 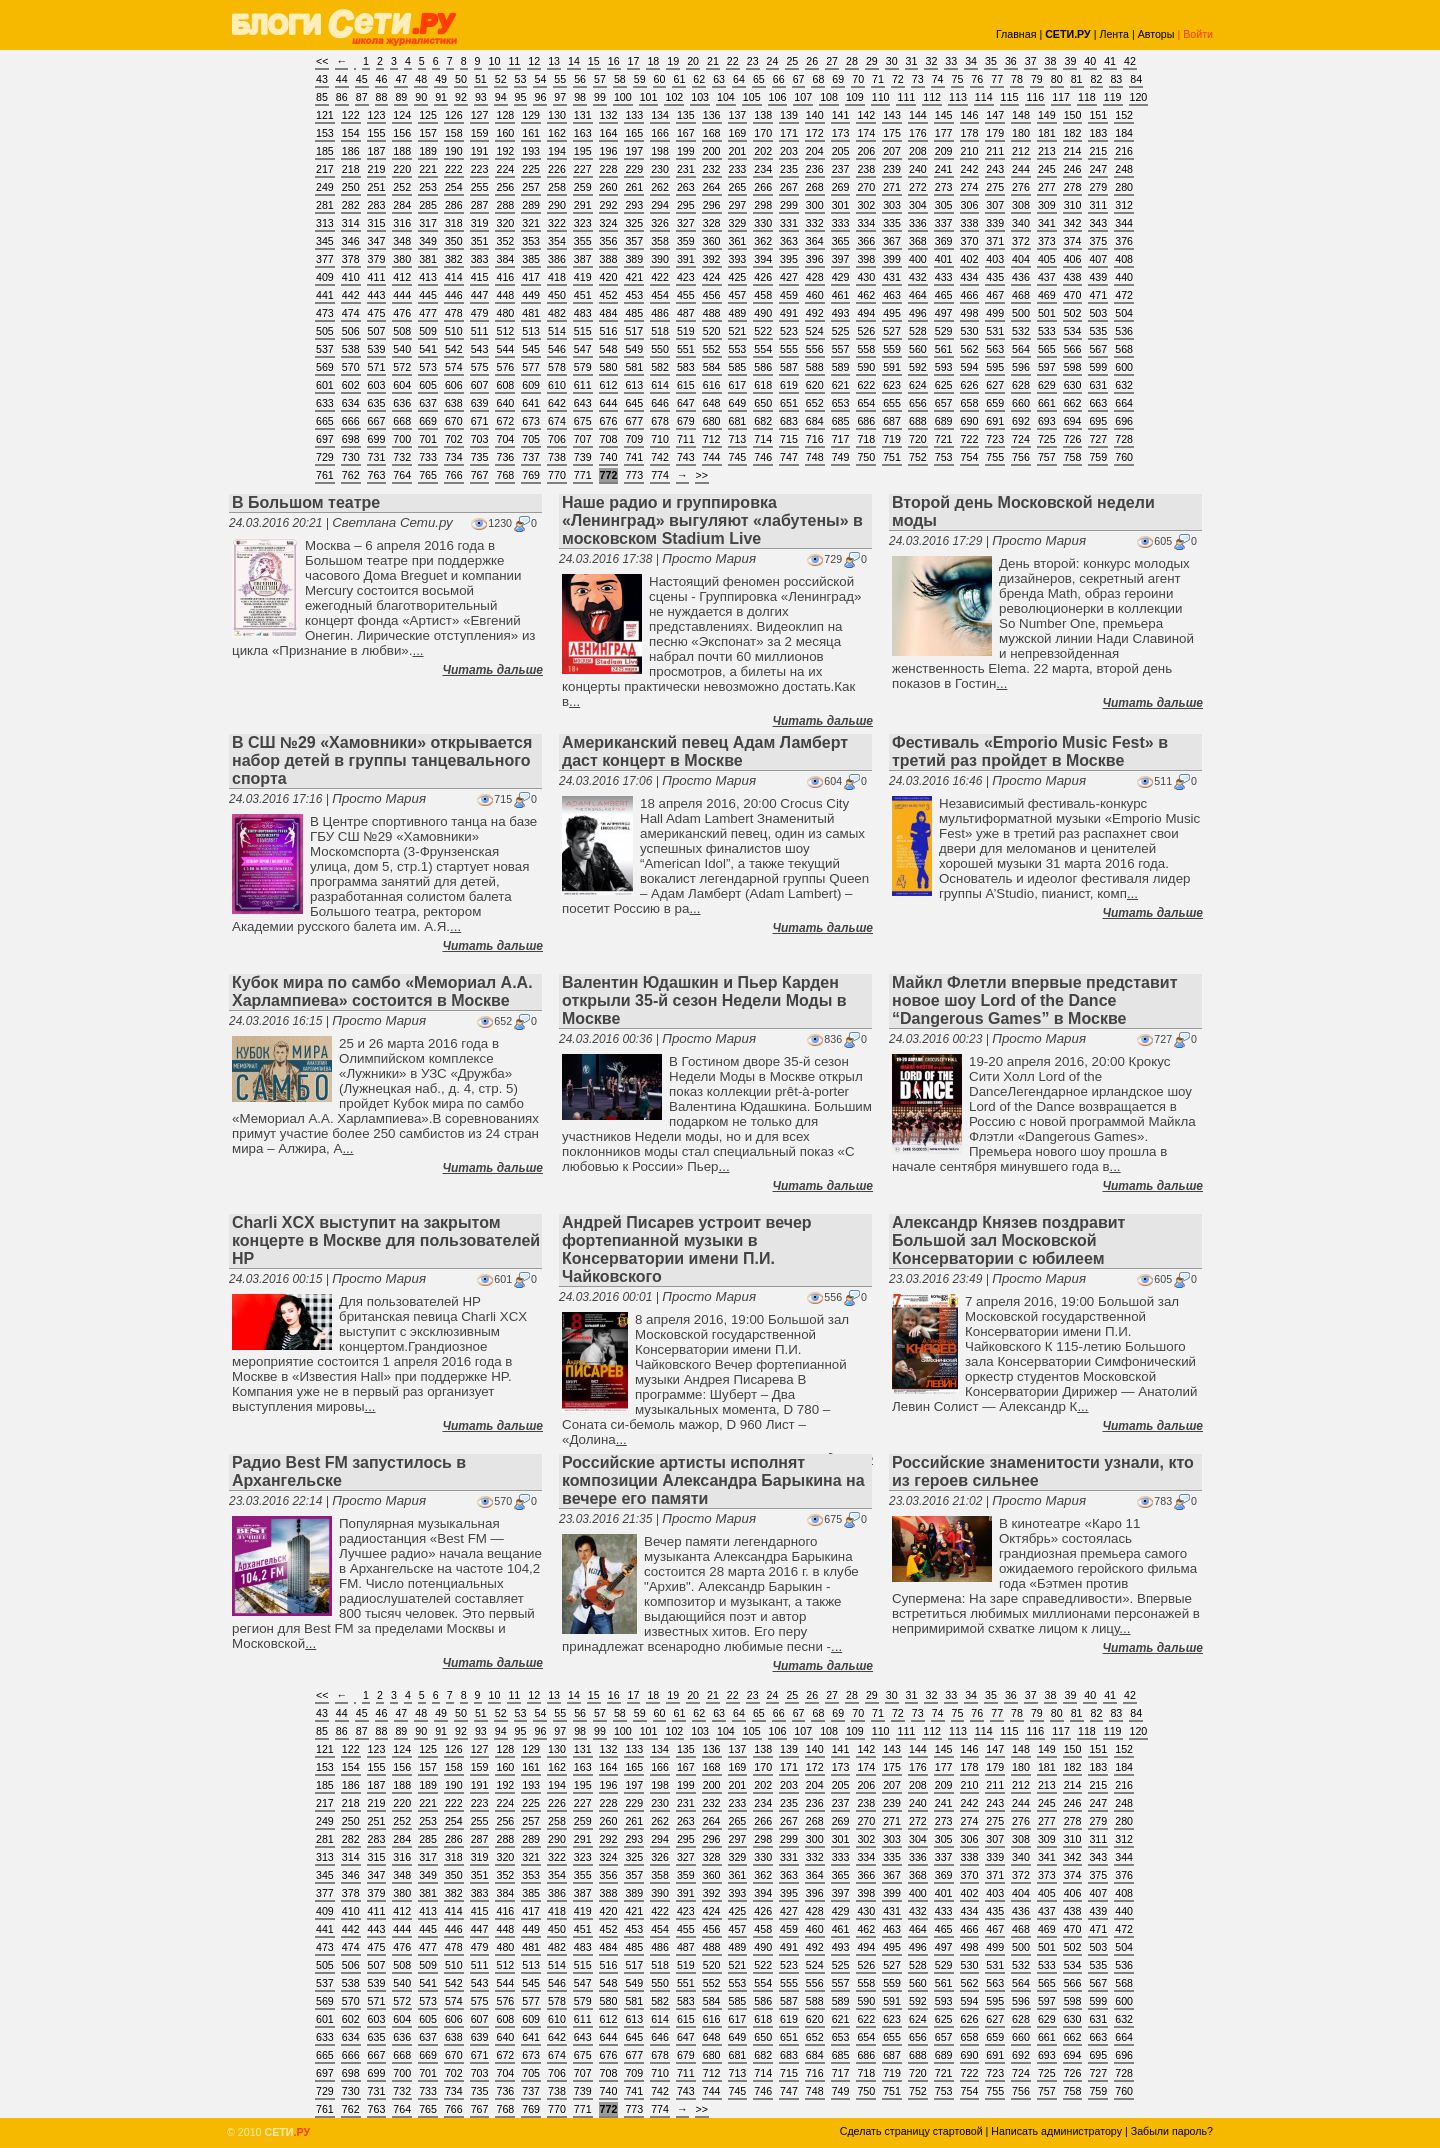 What do you see at coordinates (738, 277) in the screenshot?
I see `425` at bounding box center [738, 277].